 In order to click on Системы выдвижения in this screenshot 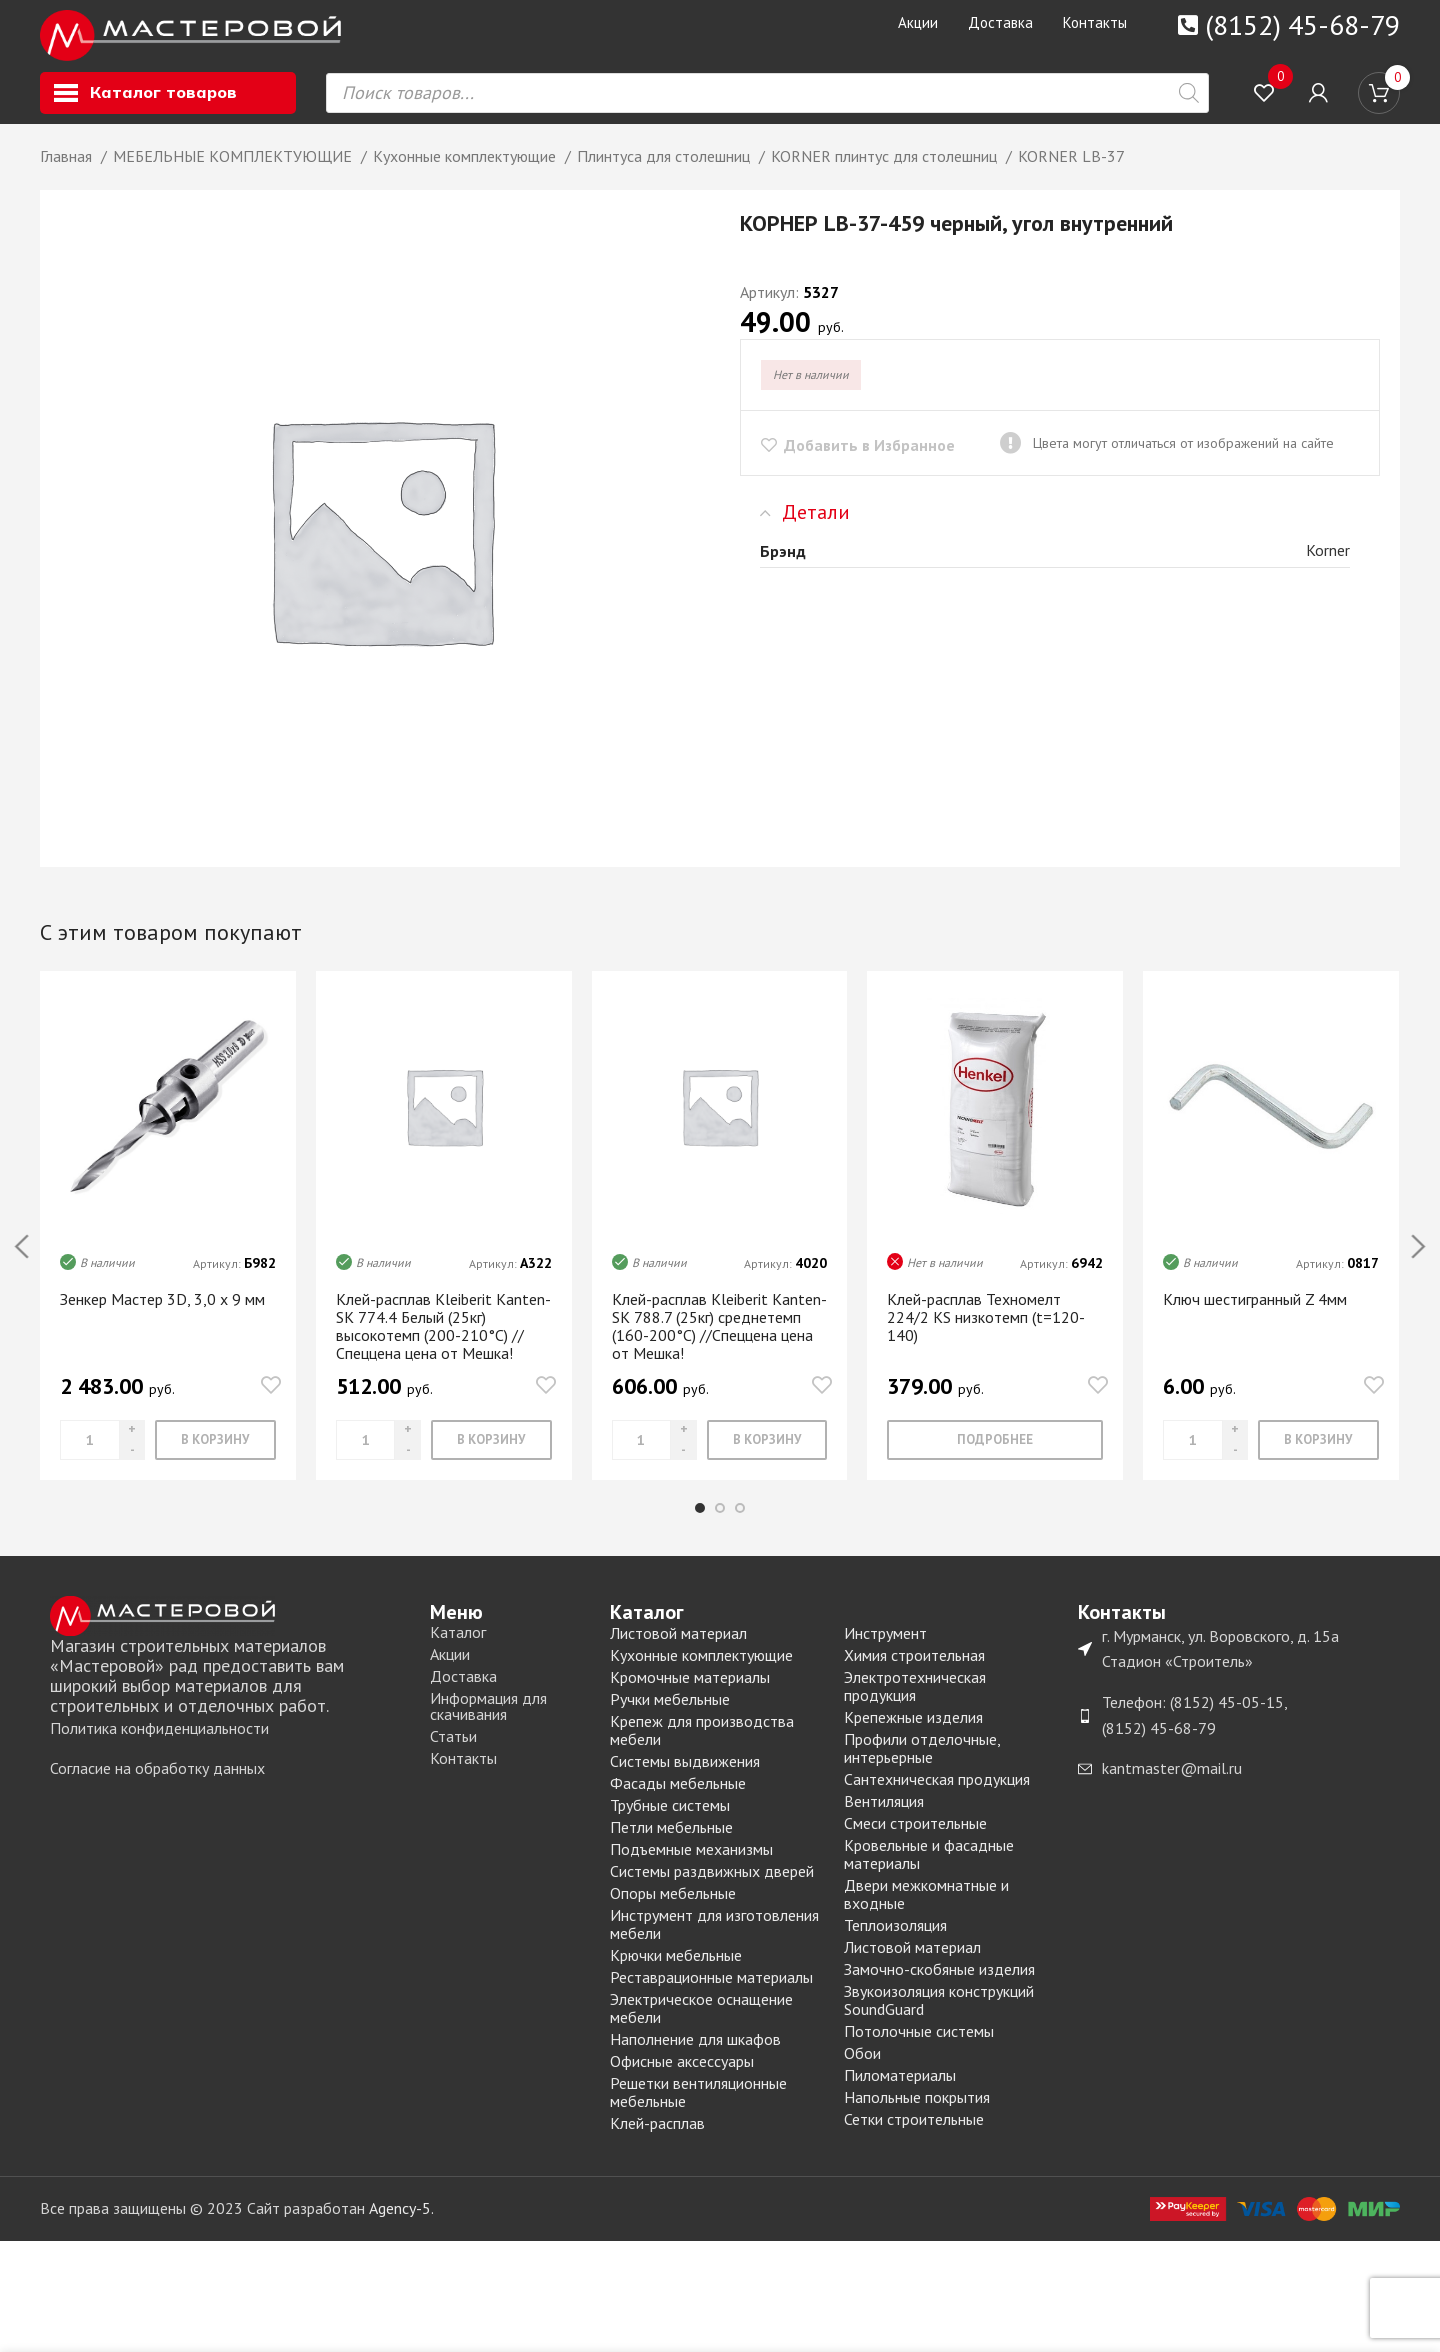, I will do `click(685, 1777)`.